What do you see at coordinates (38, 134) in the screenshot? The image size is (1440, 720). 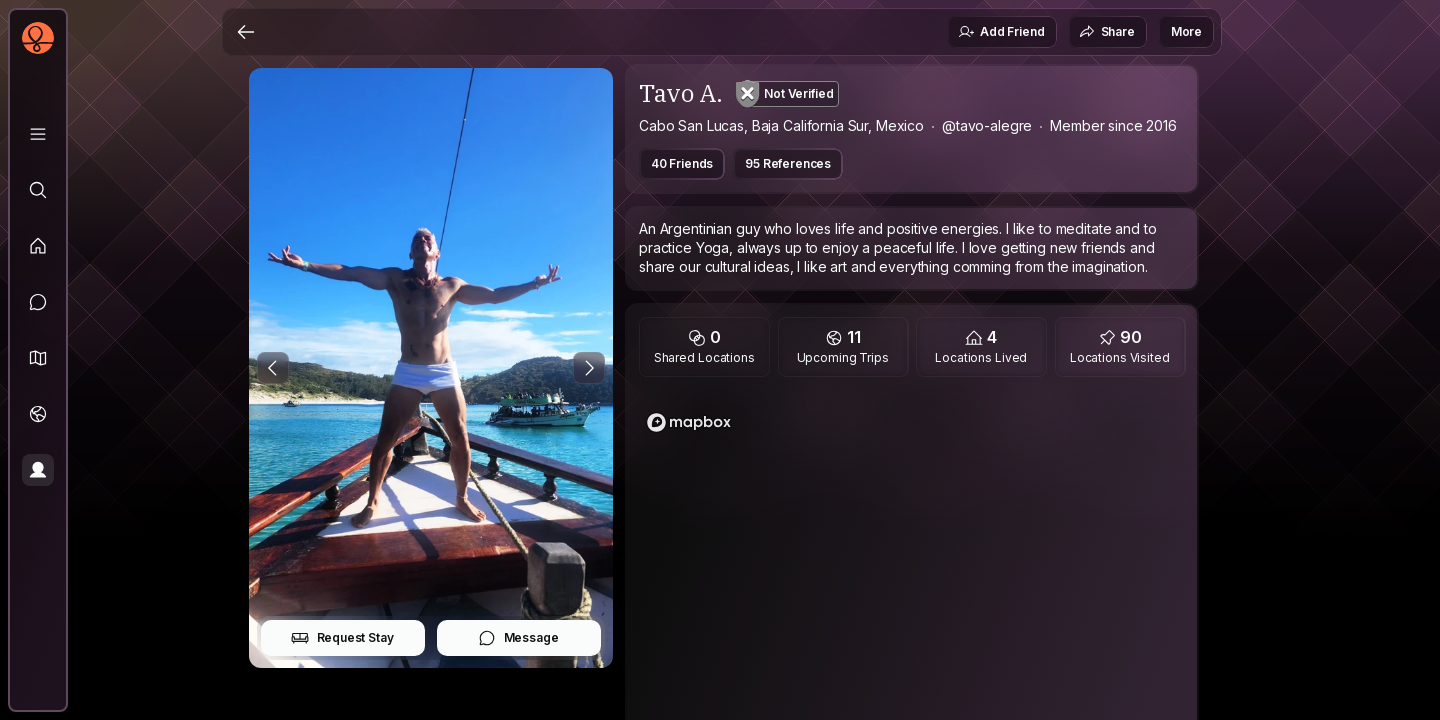 I see `[Library]` at bounding box center [38, 134].